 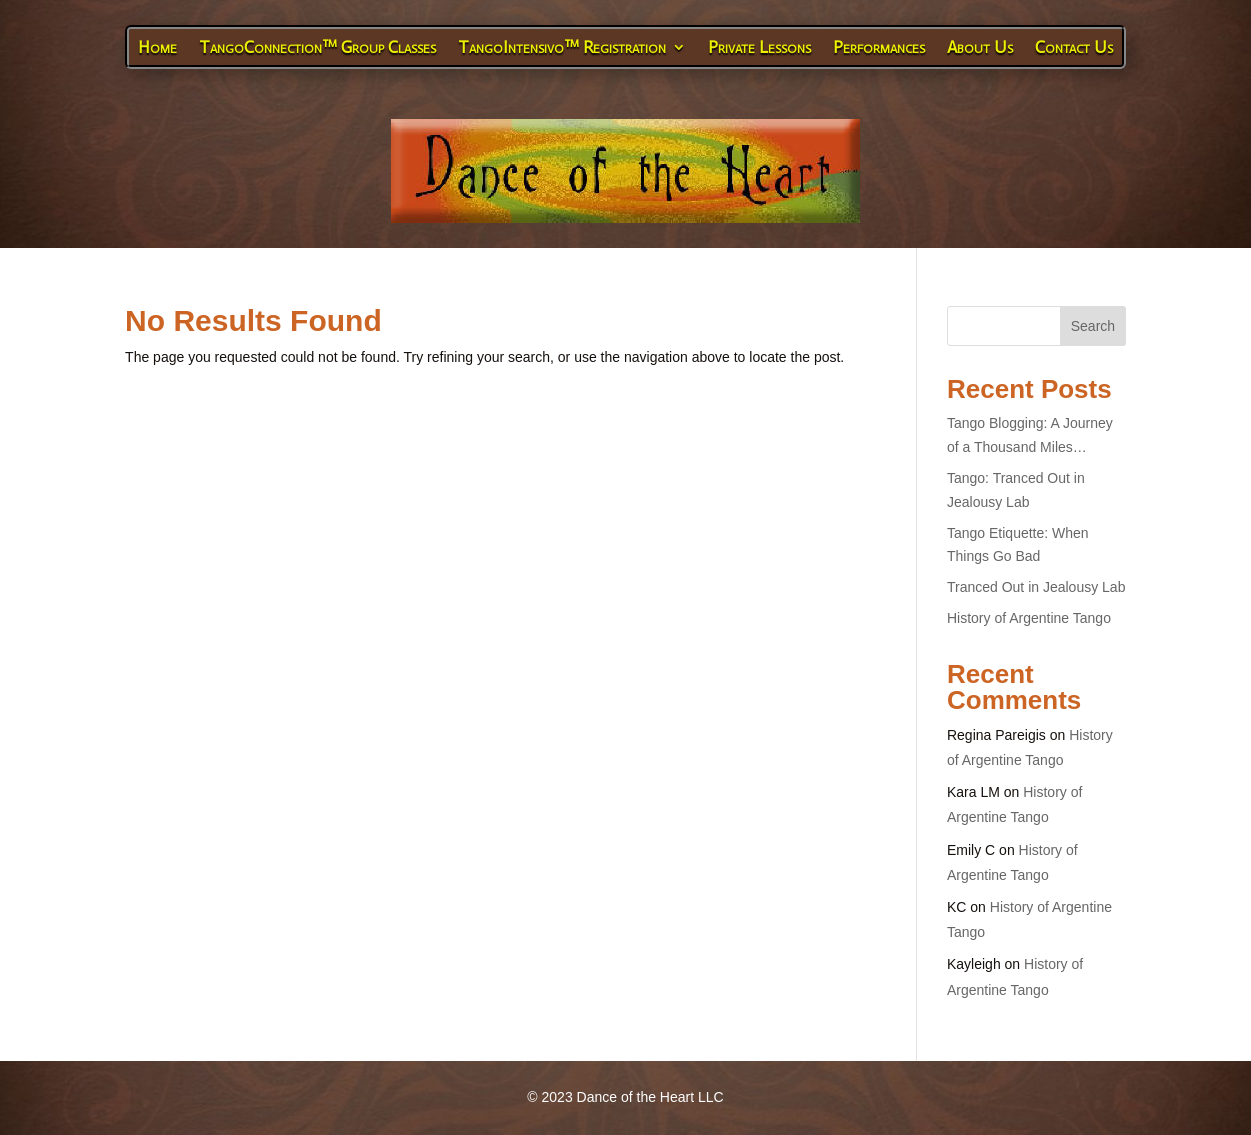 What do you see at coordinates (1029, 618) in the screenshot?
I see `History of Argentine Tango` at bounding box center [1029, 618].